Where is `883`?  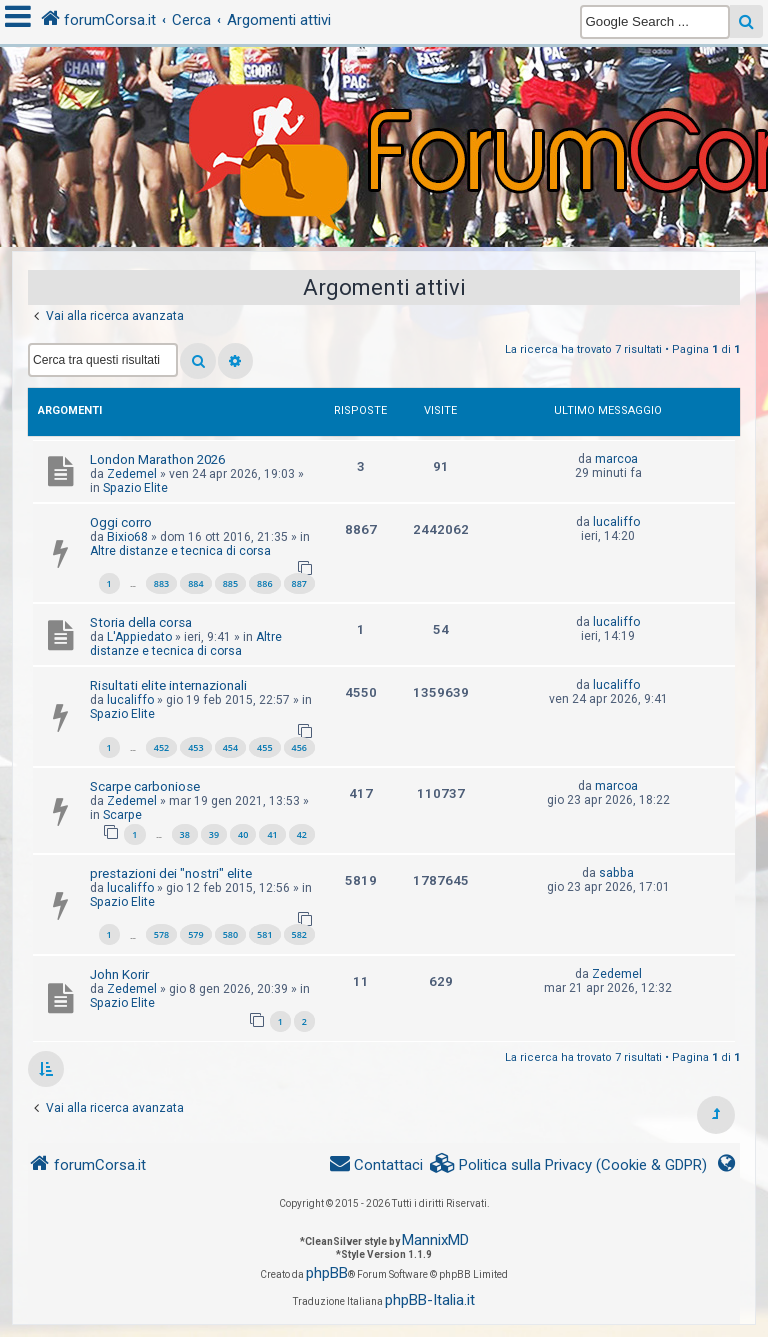 883 is located at coordinates (161, 583).